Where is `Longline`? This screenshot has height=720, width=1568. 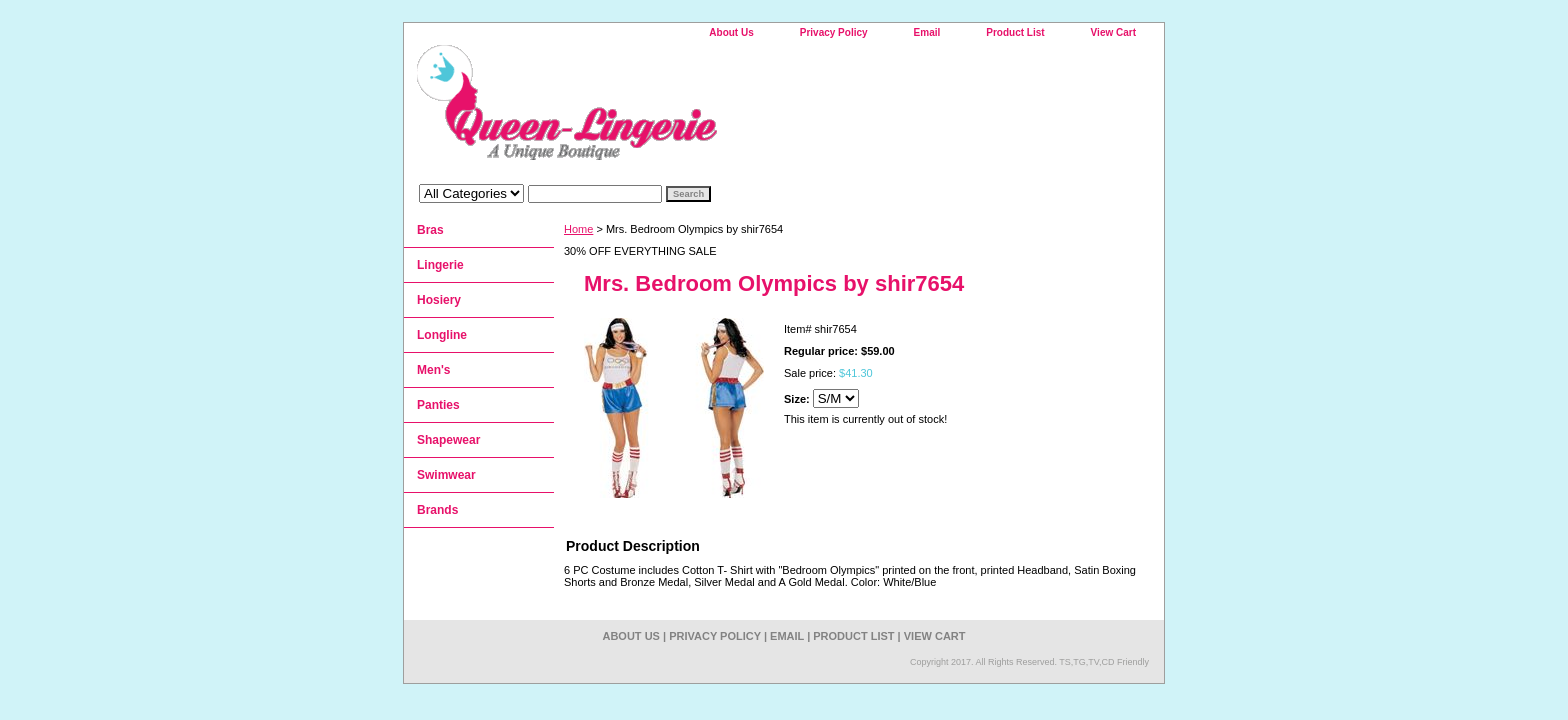
Longline is located at coordinates (442, 335).